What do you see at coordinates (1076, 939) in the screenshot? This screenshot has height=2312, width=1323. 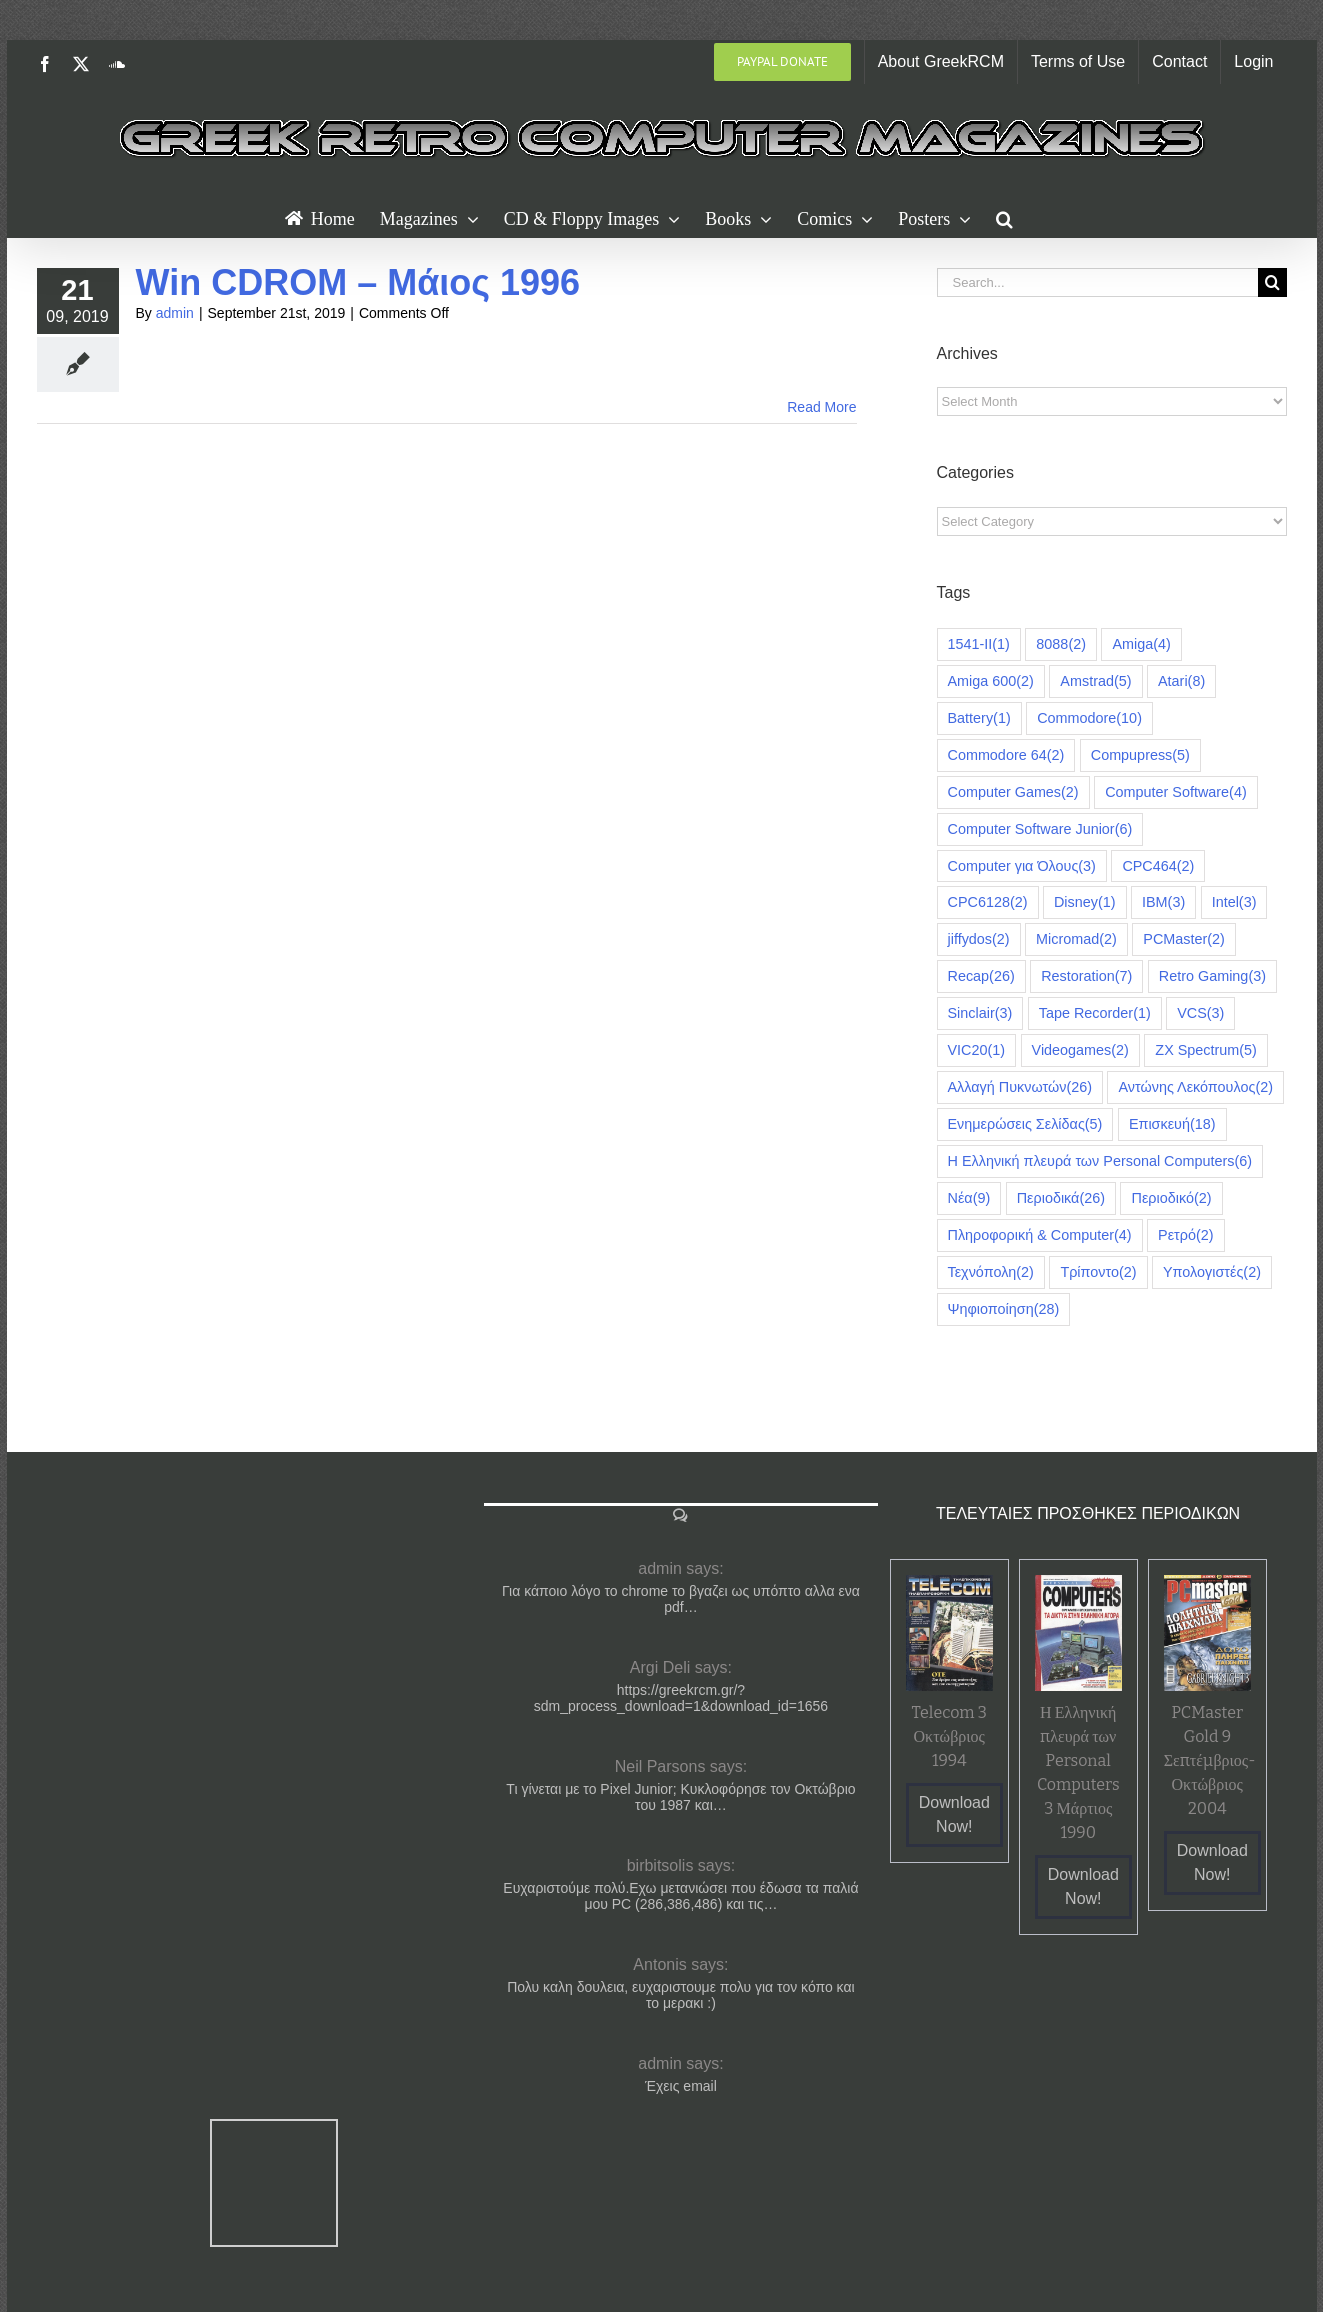 I see `Micromad [Micromad (2 items)]` at bounding box center [1076, 939].